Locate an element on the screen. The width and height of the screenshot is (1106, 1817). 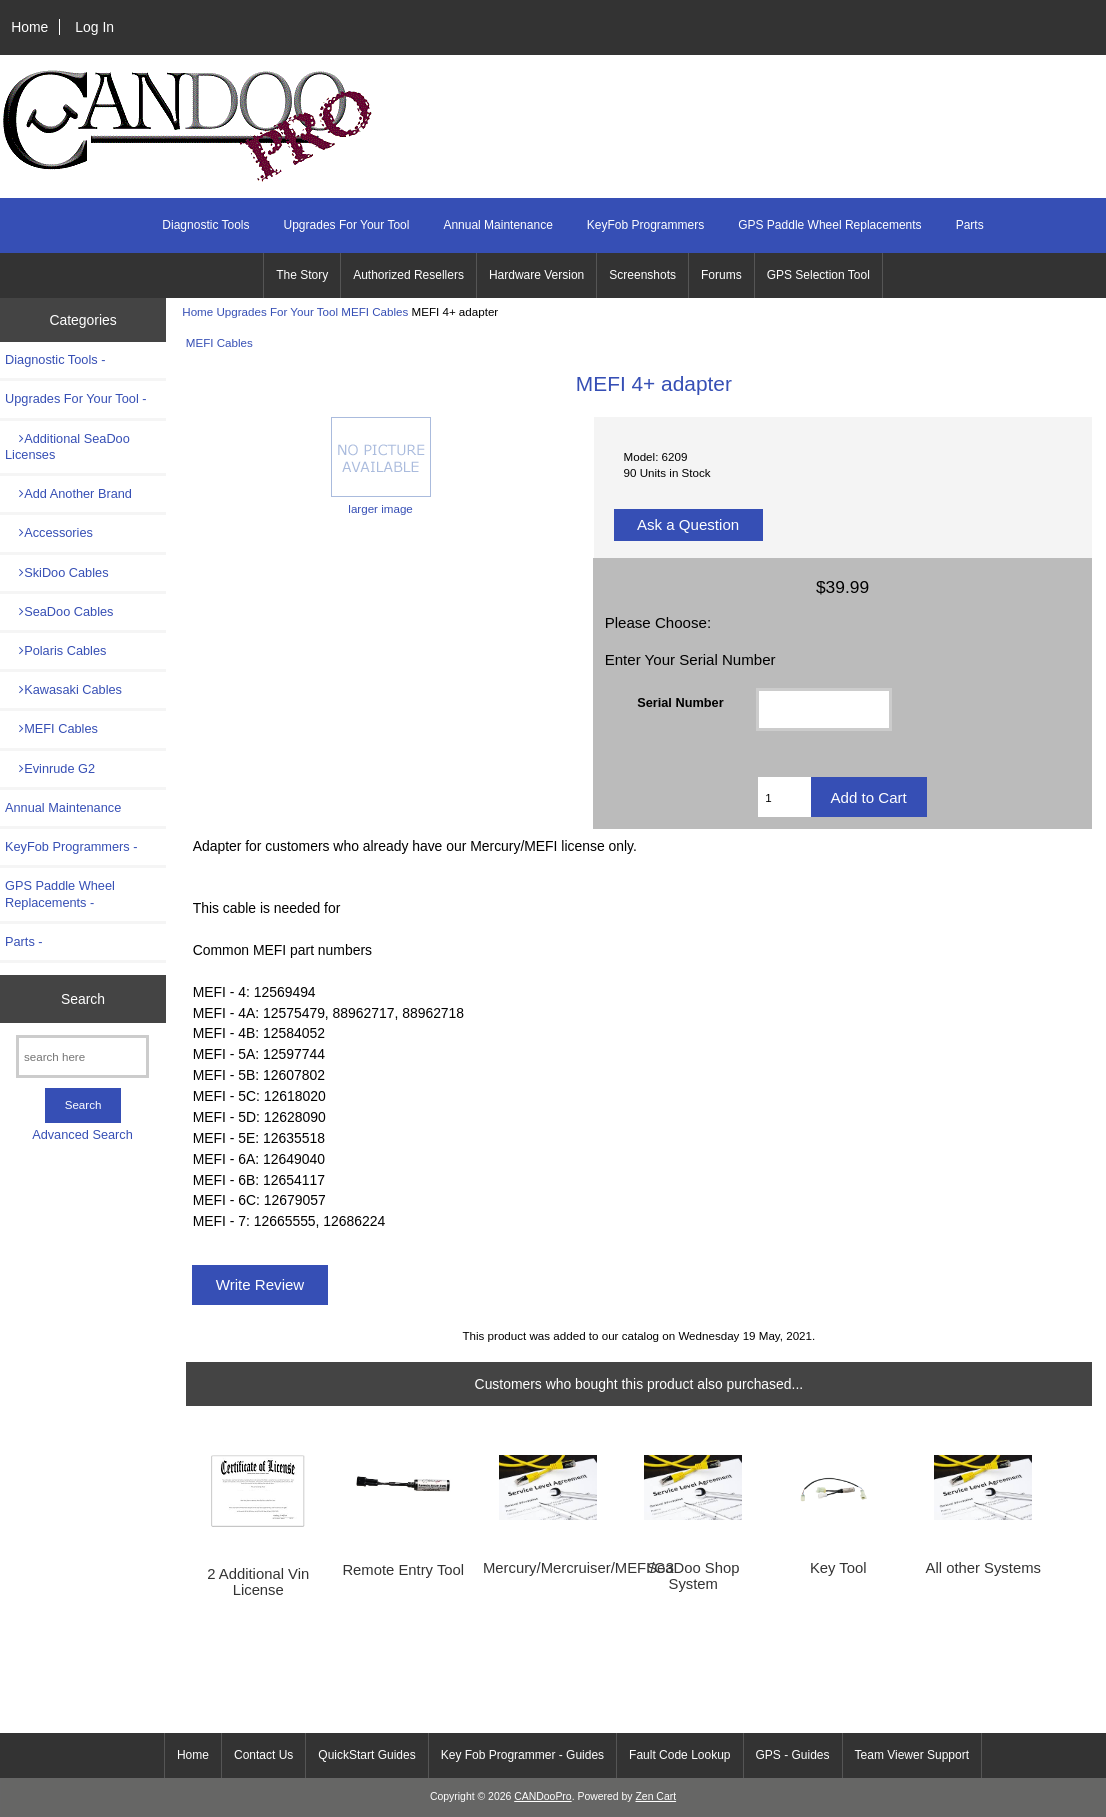
Screenshots is located at coordinates (642, 275).